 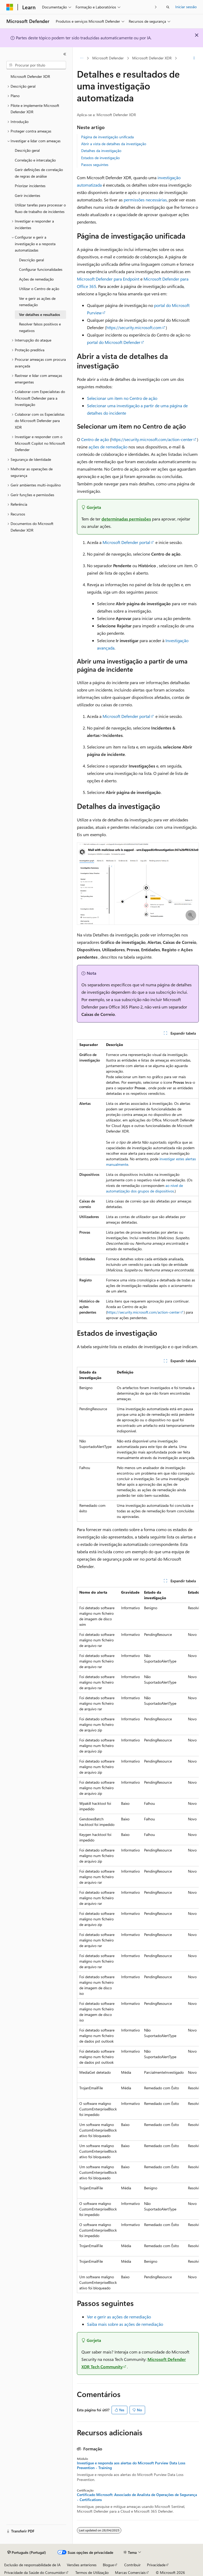 I want to click on portal do Microsoft Defender, so click(x=113, y=342).